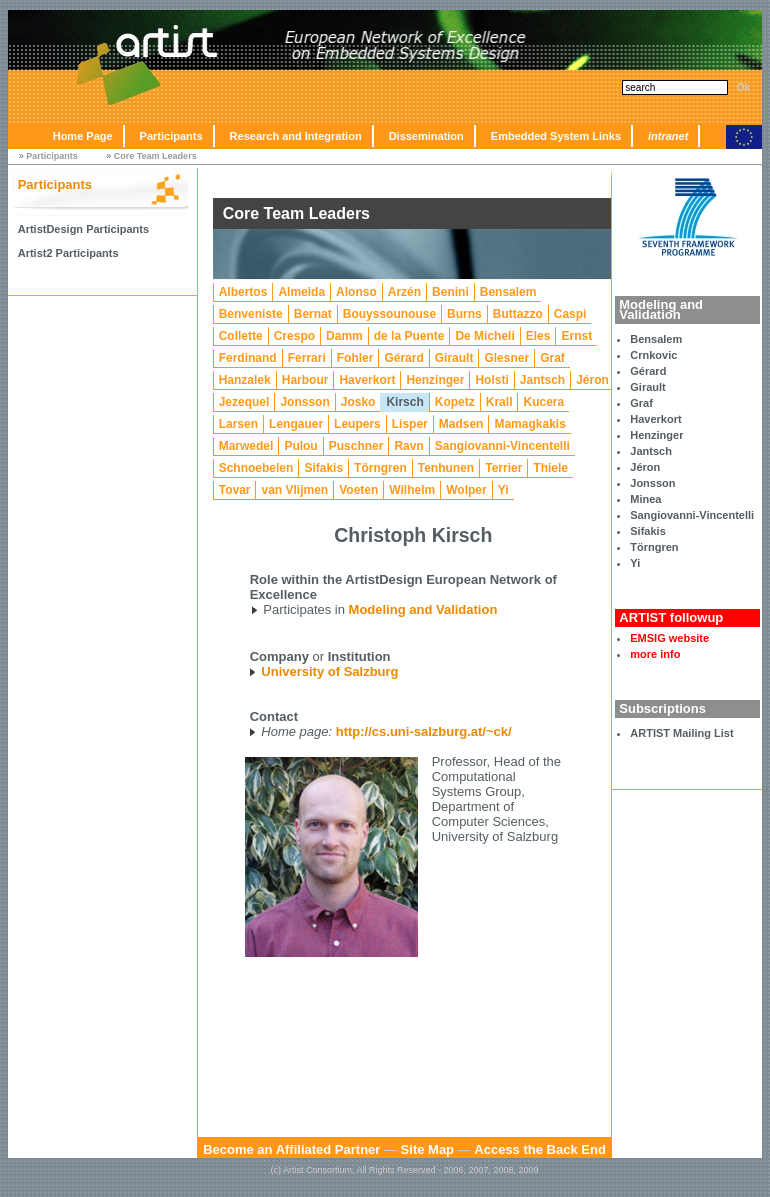 This screenshot has width=770, height=1197. What do you see at coordinates (329, 671) in the screenshot?
I see `University of Salzburg` at bounding box center [329, 671].